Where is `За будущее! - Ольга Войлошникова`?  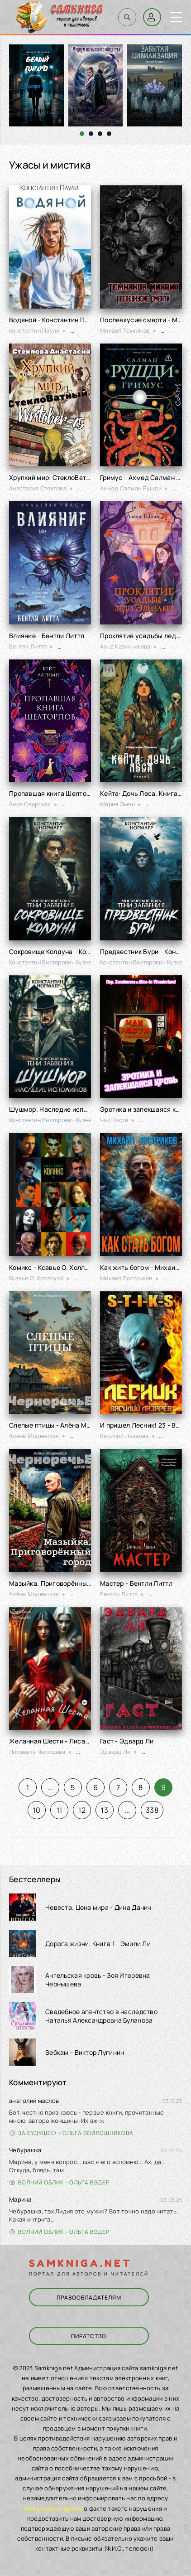
За будущее! - Ольга Войлошникова is located at coordinates (72, 2133).